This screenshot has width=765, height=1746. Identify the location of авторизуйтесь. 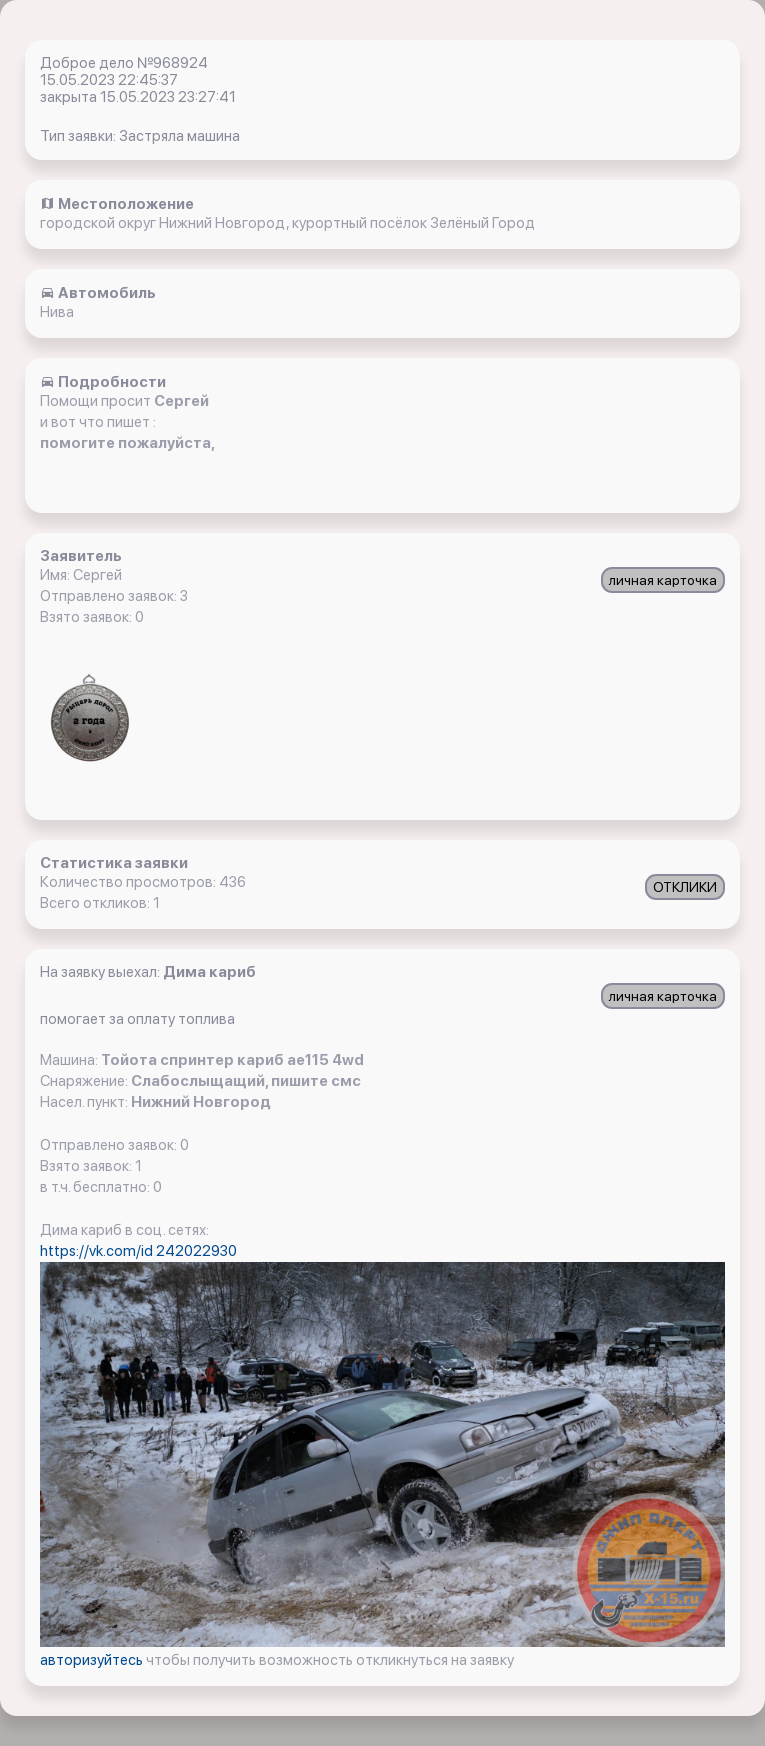
(93, 1660).